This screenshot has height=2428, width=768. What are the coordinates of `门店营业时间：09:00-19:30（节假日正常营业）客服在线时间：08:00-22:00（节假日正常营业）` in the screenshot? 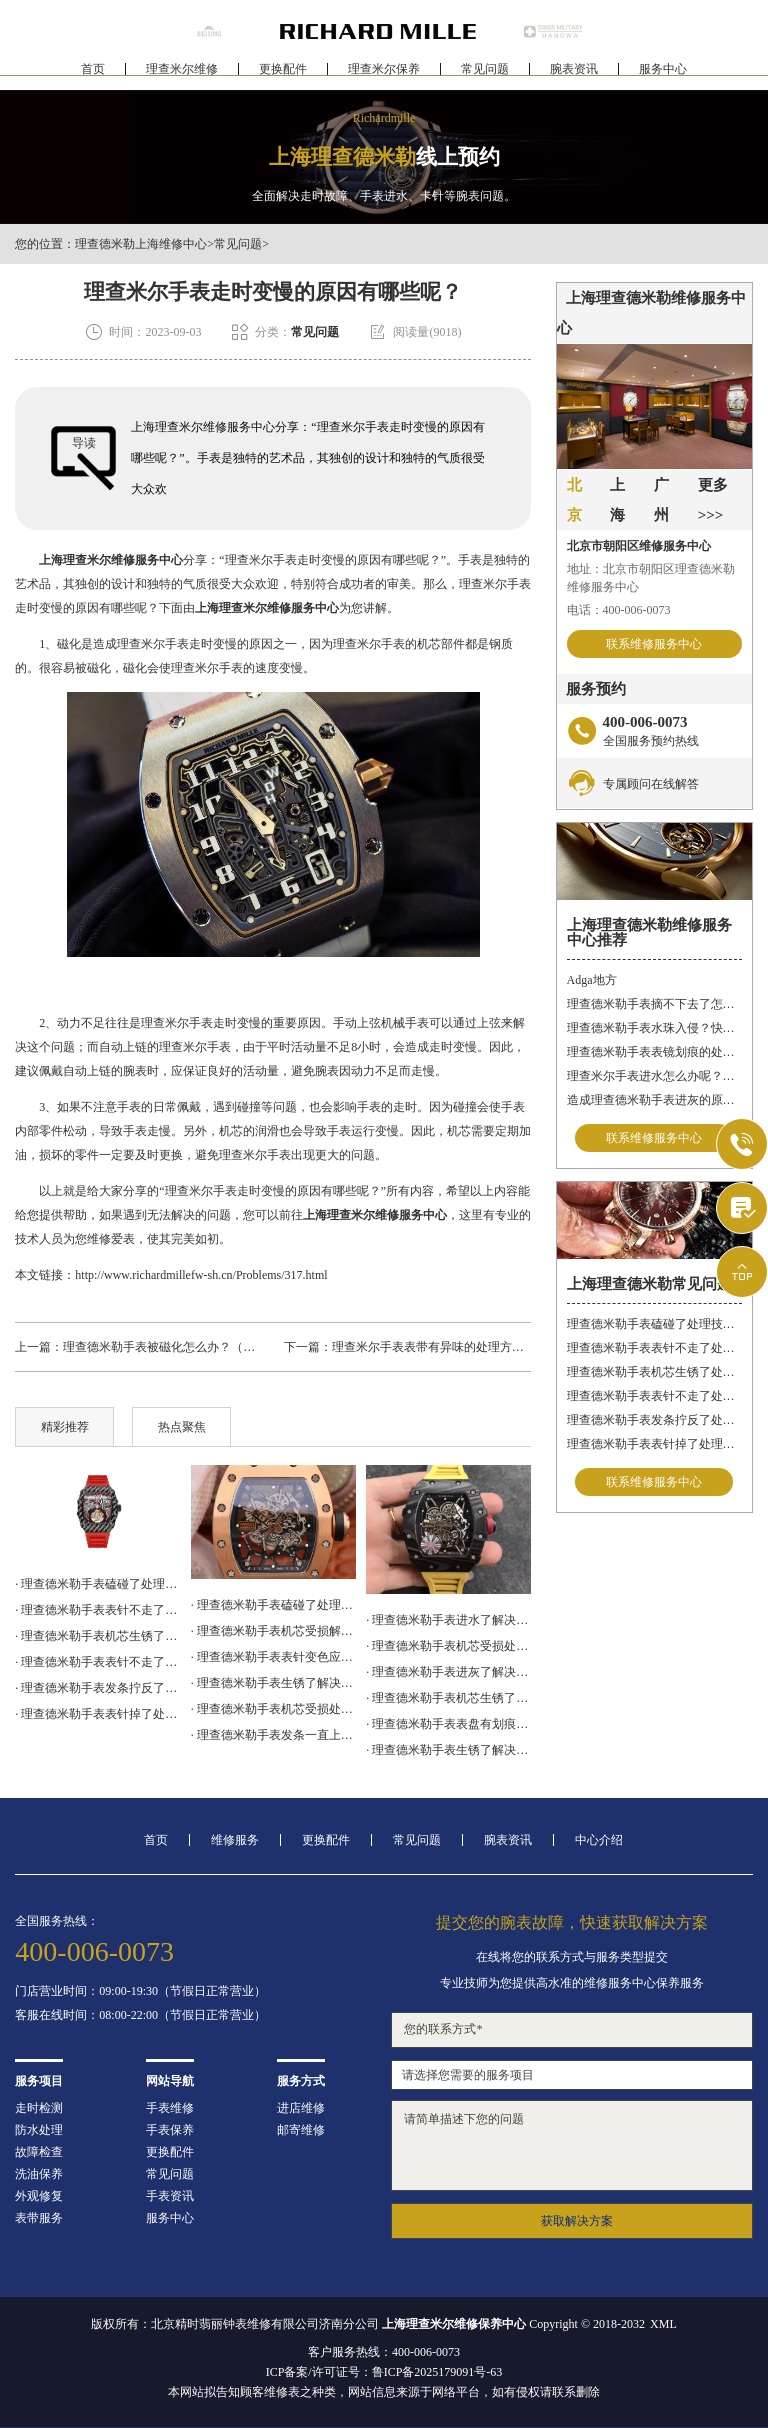 It's located at (140, 2003).